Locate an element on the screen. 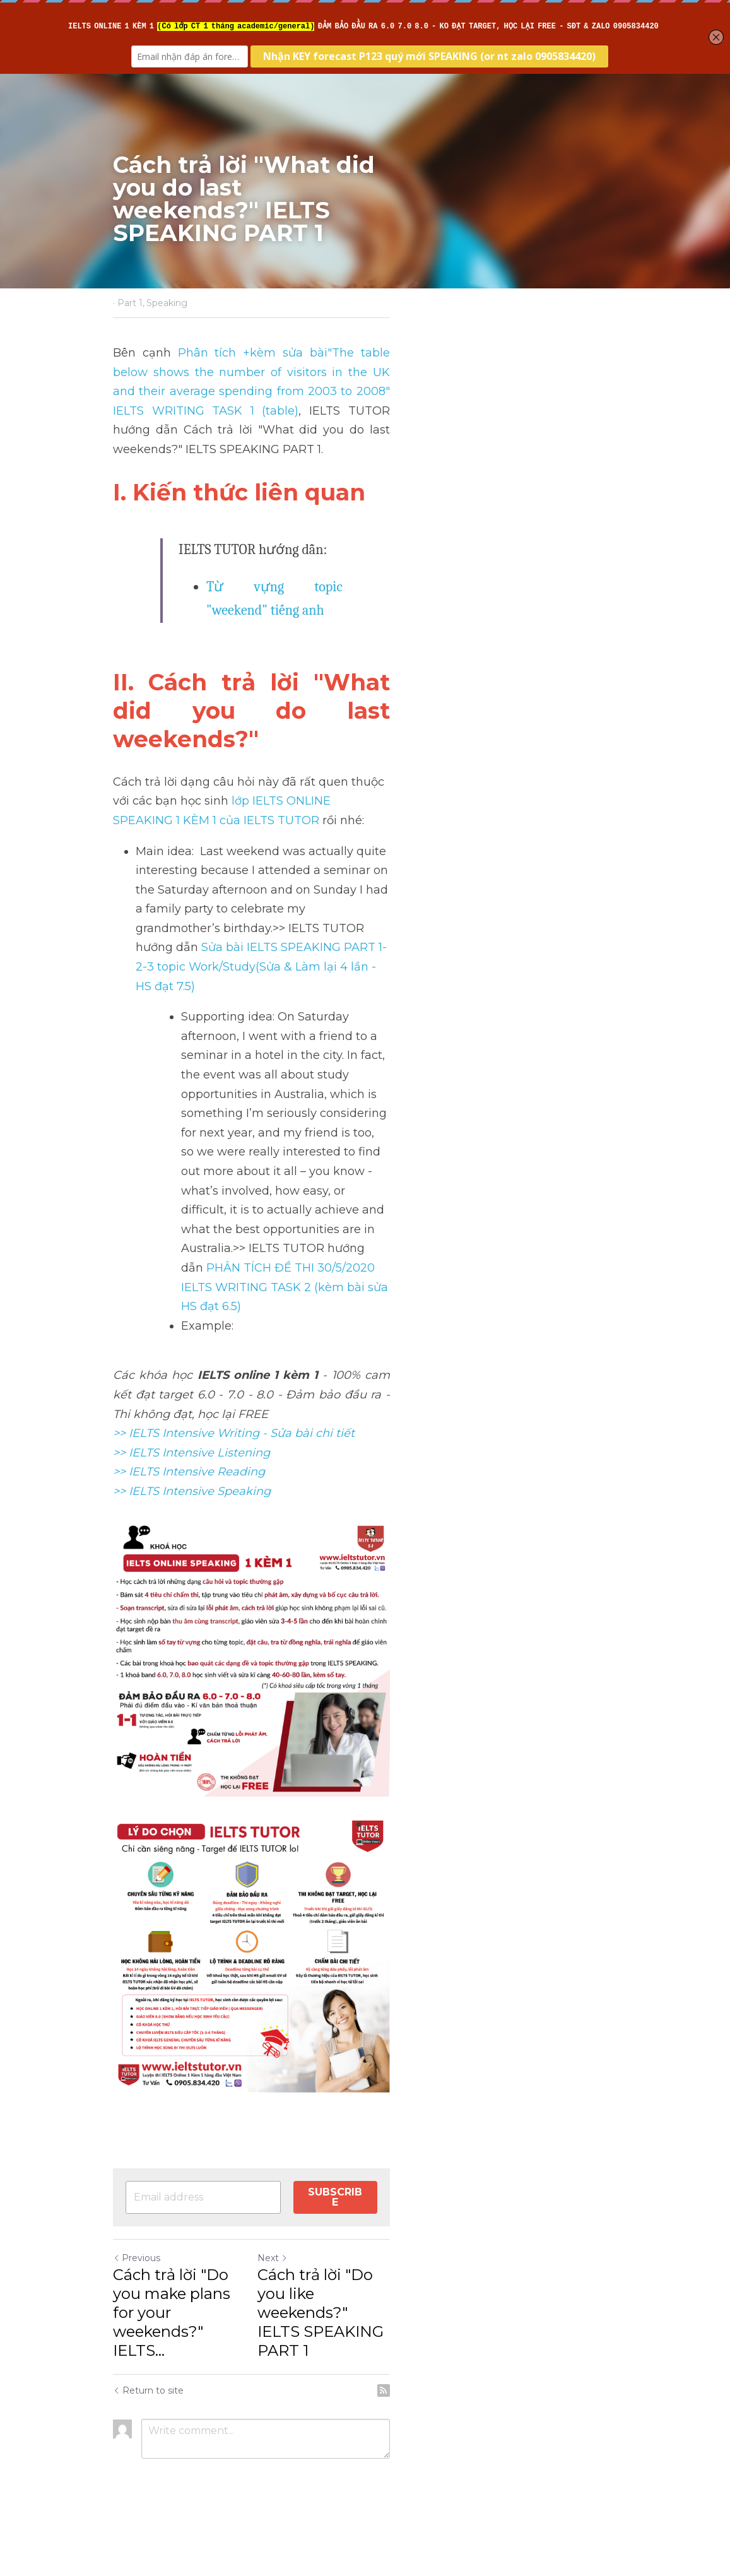 This screenshot has width=730, height=2576. Next [Next Post] is located at coordinates (387, 2338).